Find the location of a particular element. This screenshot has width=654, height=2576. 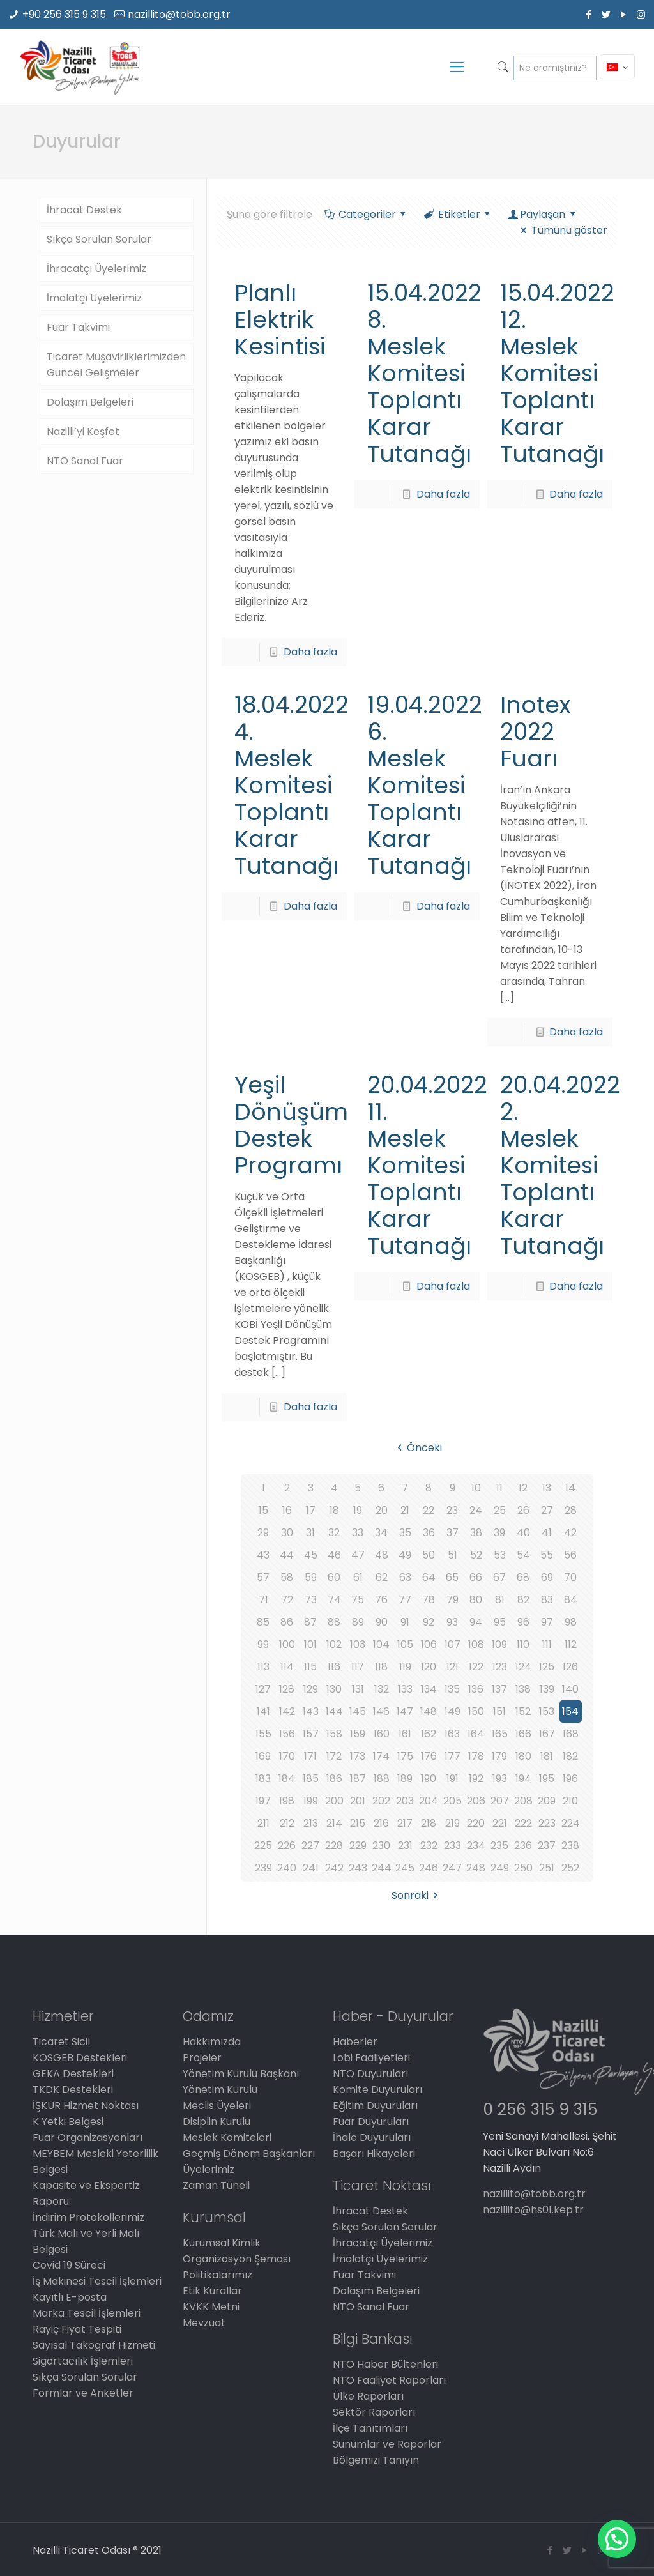

231 is located at coordinates (405, 1845).